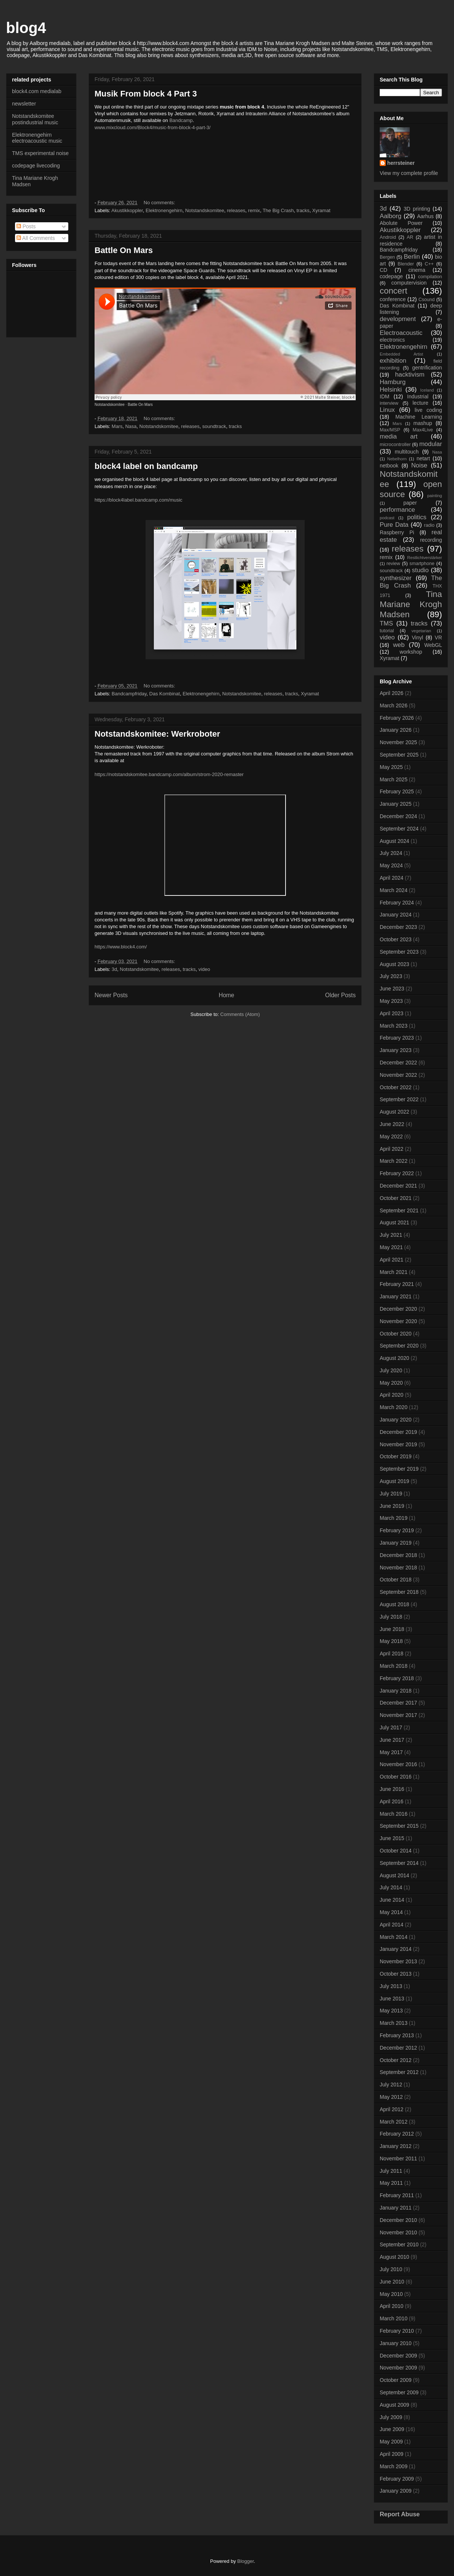 Image resolution: width=454 pixels, height=2576 pixels. What do you see at coordinates (393, 1814) in the screenshot?
I see `March 2016` at bounding box center [393, 1814].